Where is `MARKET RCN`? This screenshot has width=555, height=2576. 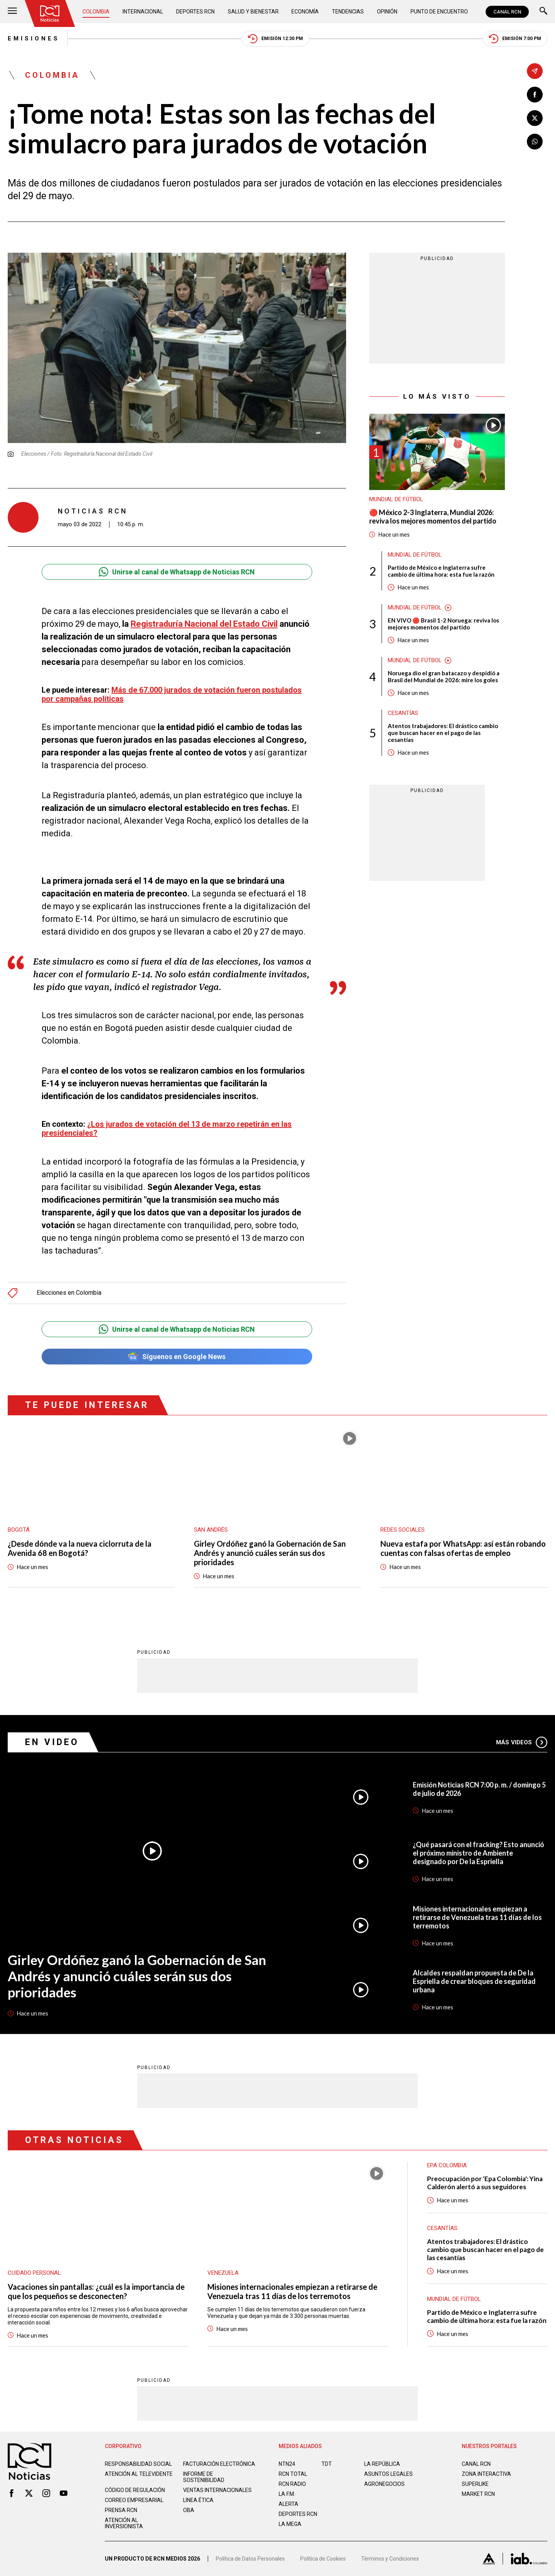
MARKET RCN is located at coordinates (478, 2494).